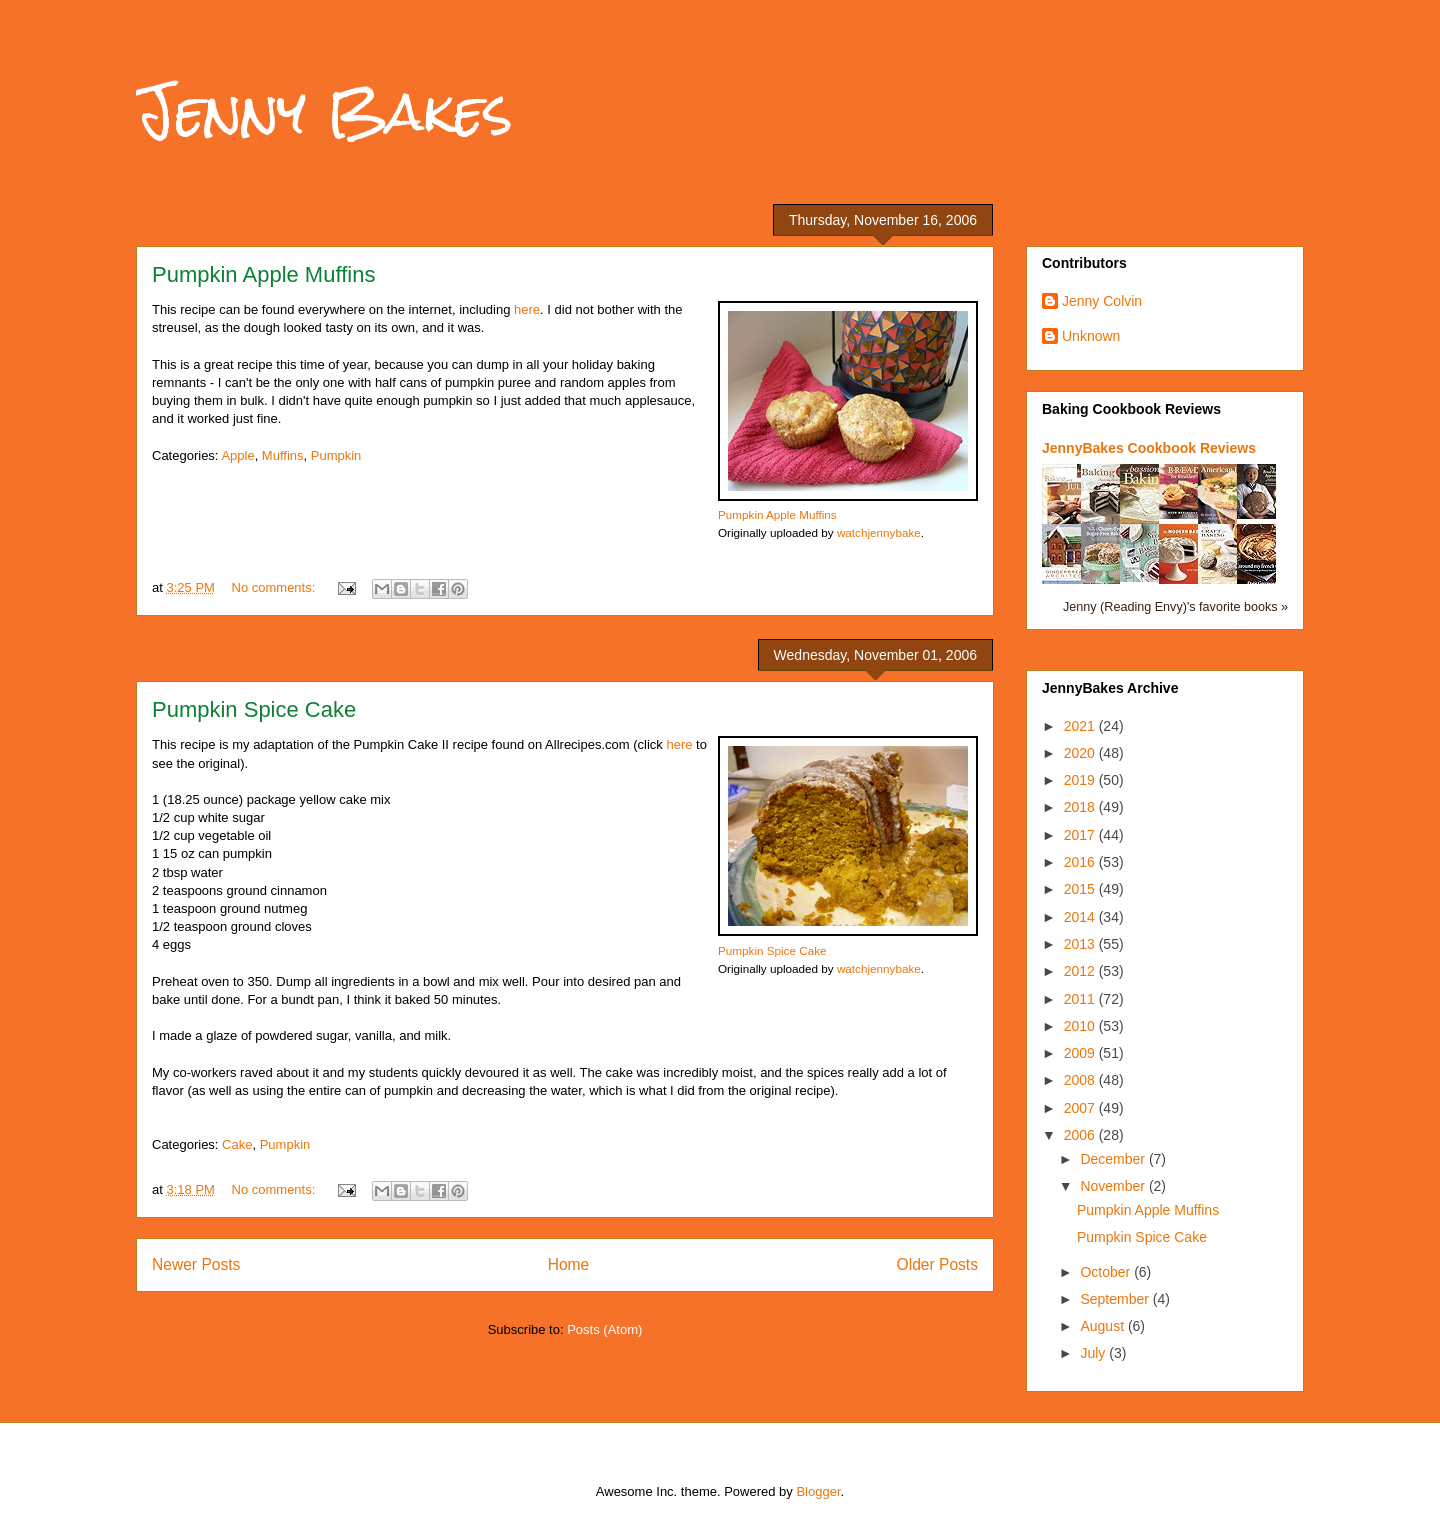 This screenshot has height=1531, width=1440. Describe the element at coordinates (527, 309) in the screenshot. I see `here` at that location.